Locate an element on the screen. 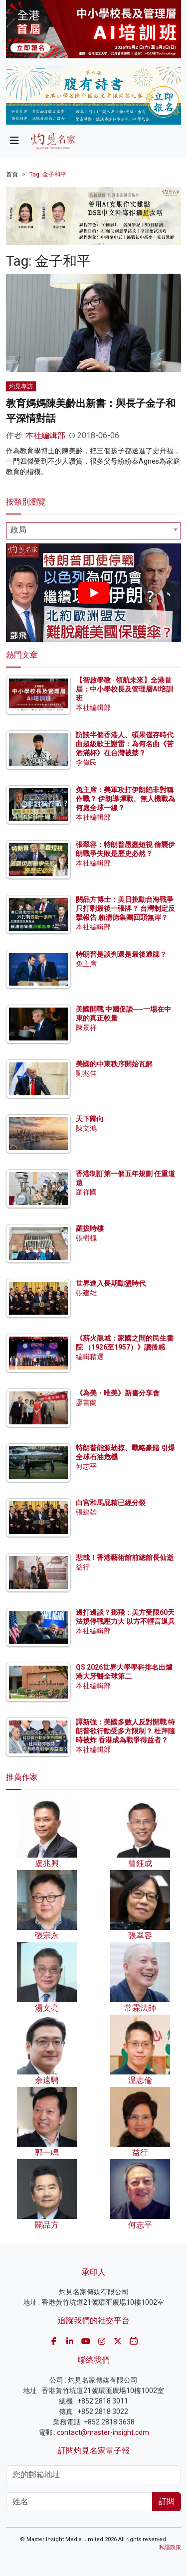 This screenshot has height=2576, width=187. 編輯精選 is located at coordinates (90, 1357).